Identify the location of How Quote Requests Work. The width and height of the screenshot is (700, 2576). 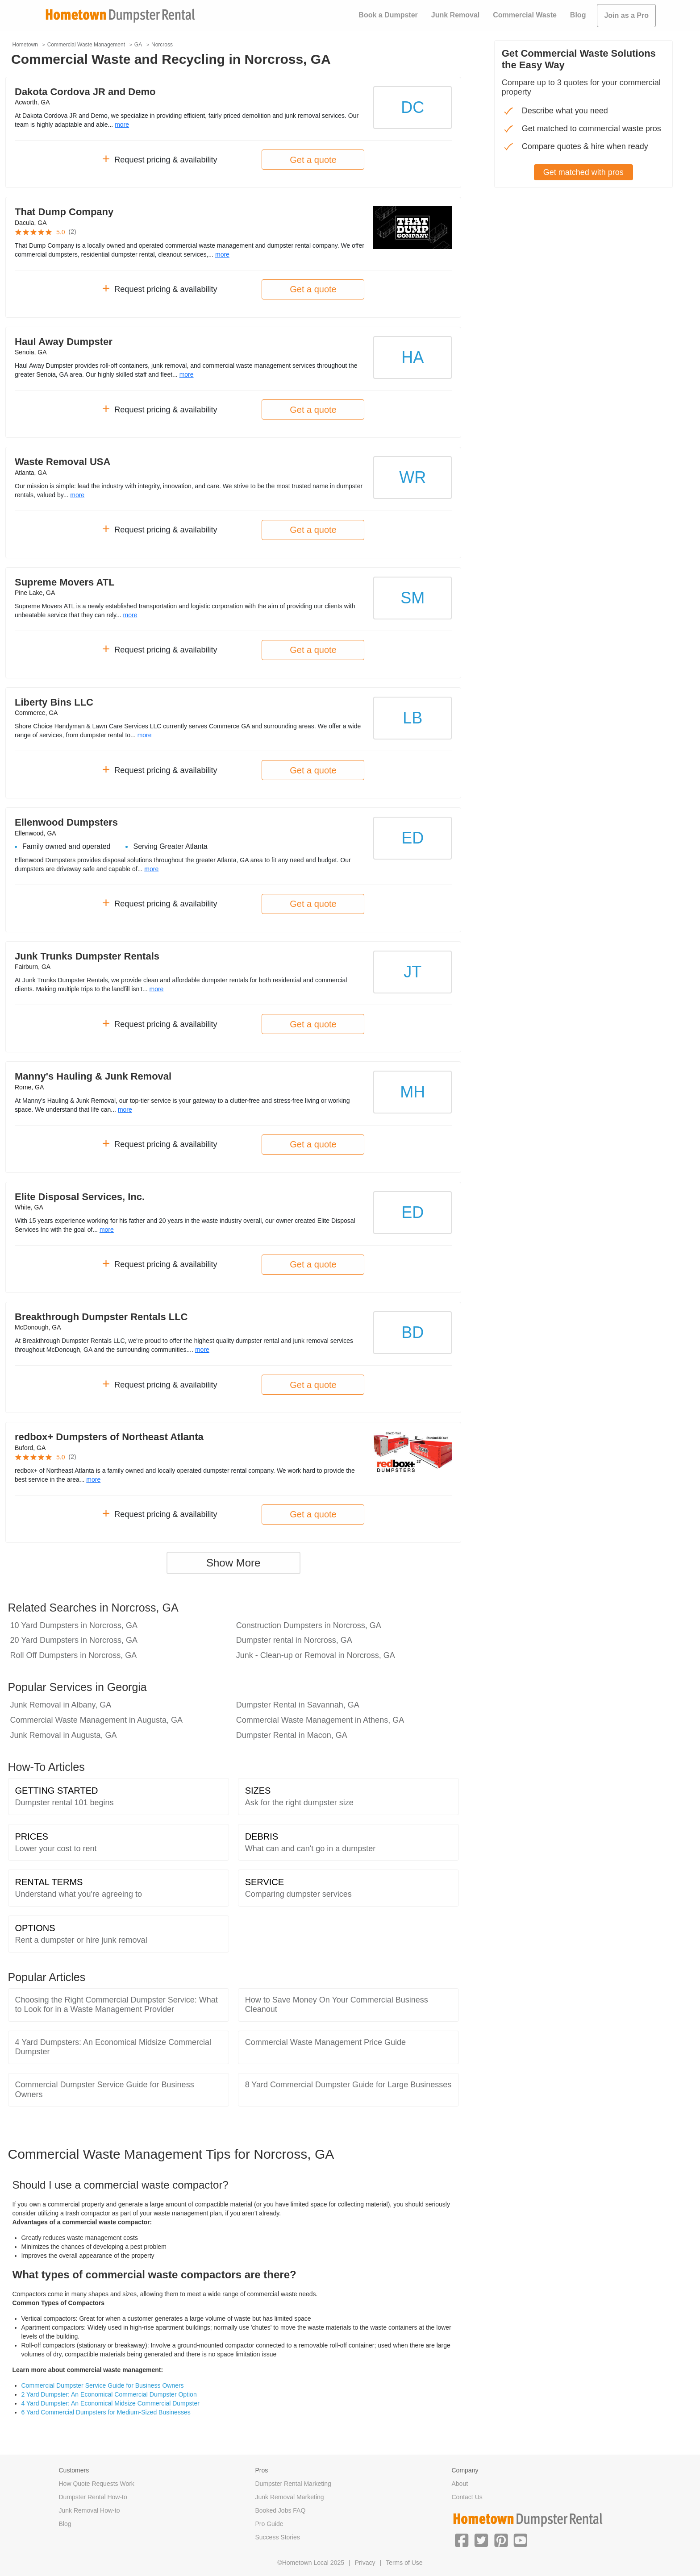
(96, 2483).